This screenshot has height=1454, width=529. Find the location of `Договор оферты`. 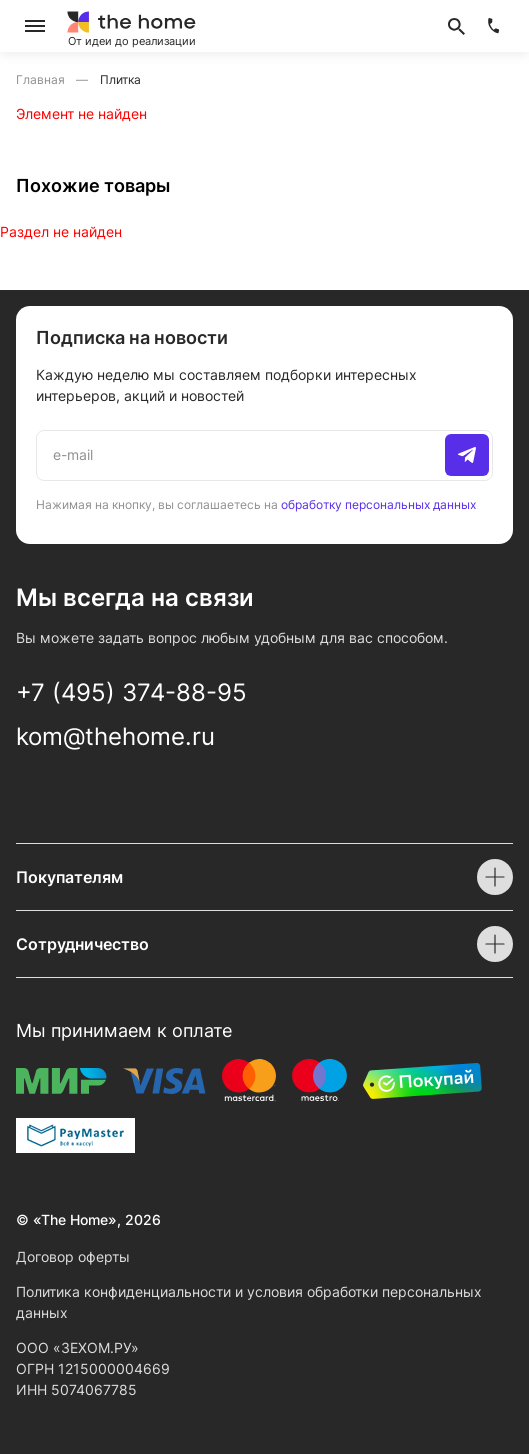

Договор оферты is located at coordinates (73, 1256).